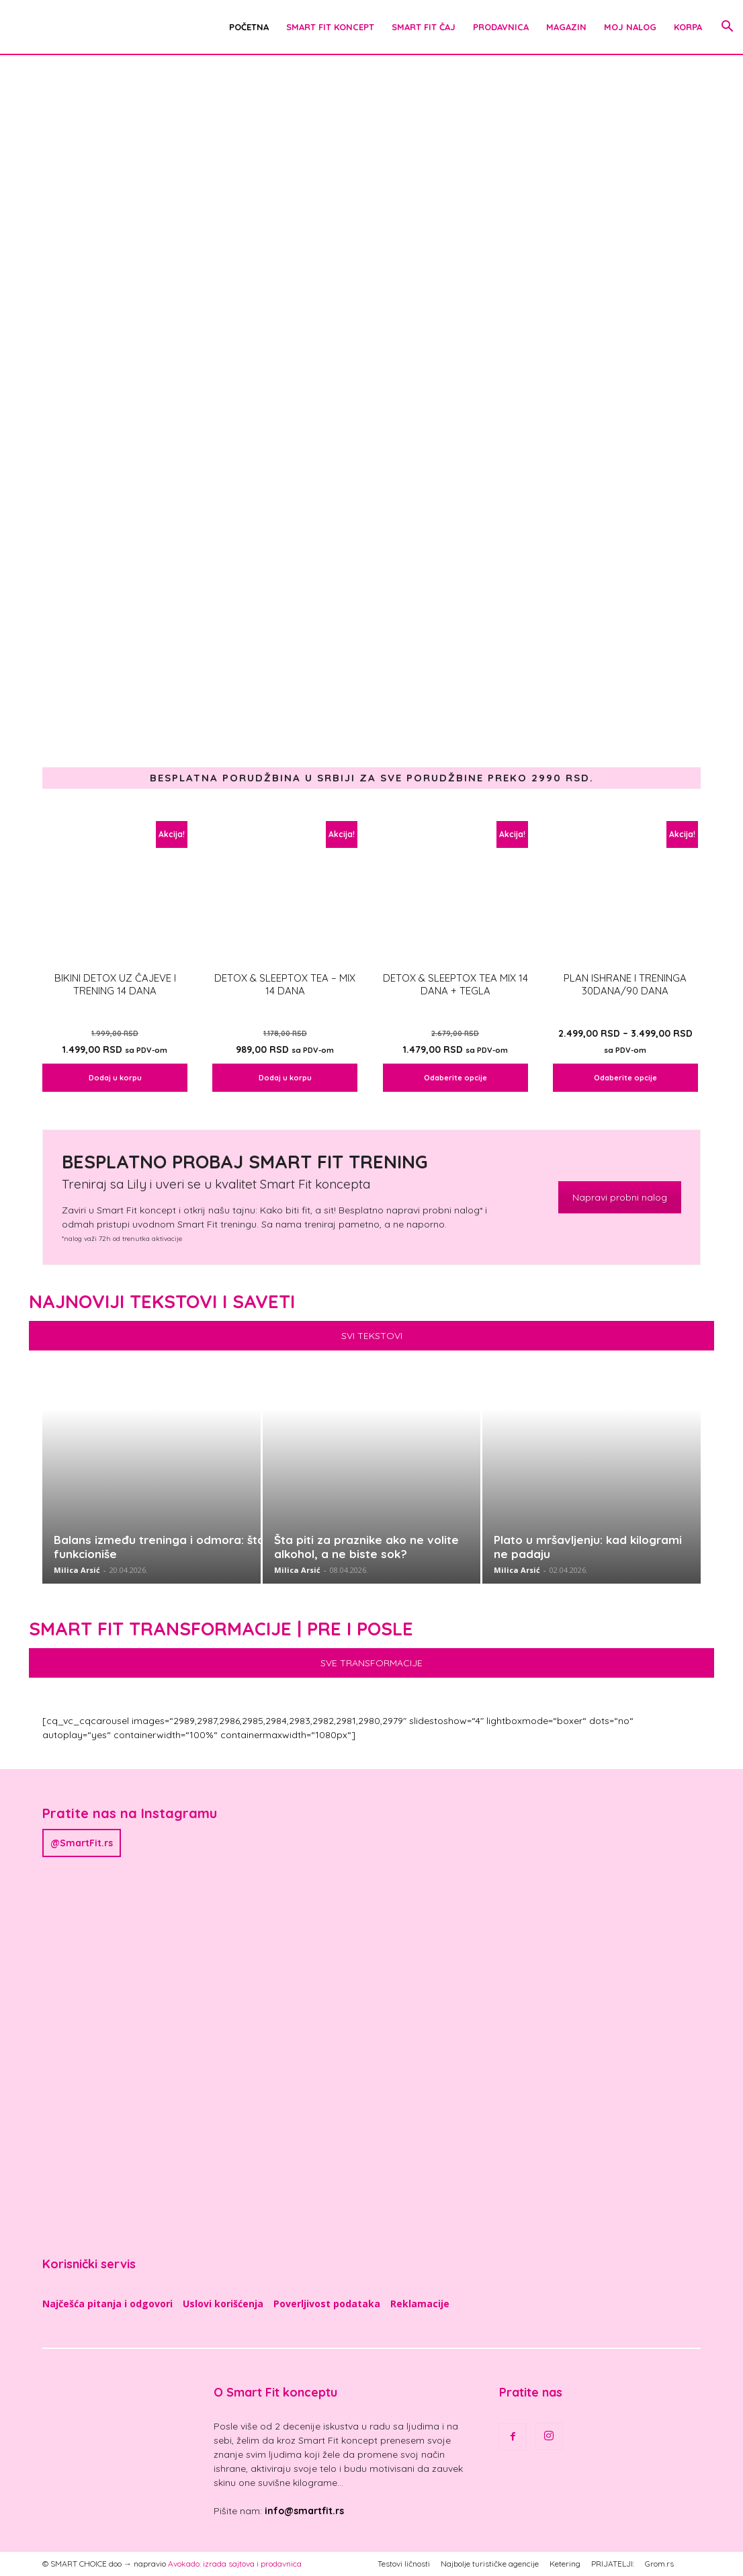  What do you see at coordinates (612, 2564) in the screenshot?
I see `PRIJATELJI:` at bounding box center [612, 2564].